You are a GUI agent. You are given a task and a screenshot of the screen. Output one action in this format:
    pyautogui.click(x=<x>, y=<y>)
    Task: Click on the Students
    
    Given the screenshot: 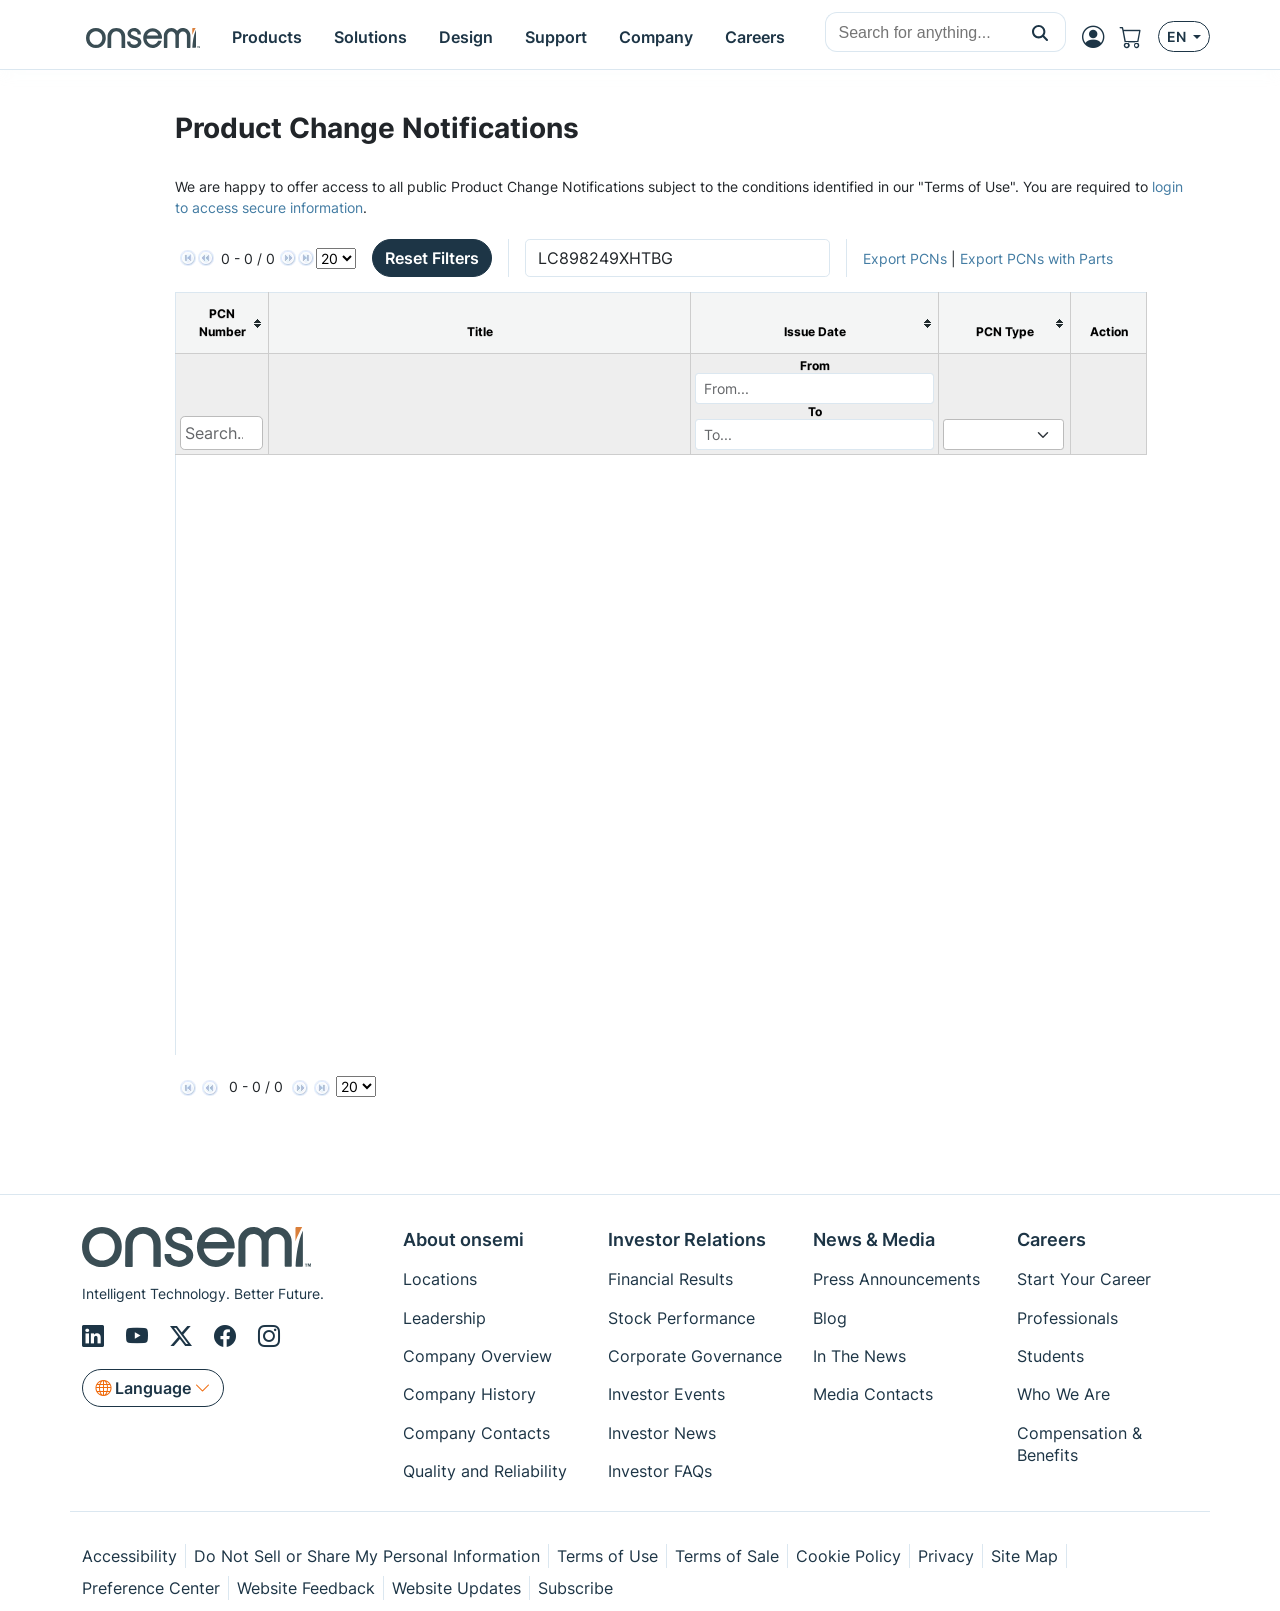 What is the action you would take?
    pyautogui.click(x=1050, y=1356)
    